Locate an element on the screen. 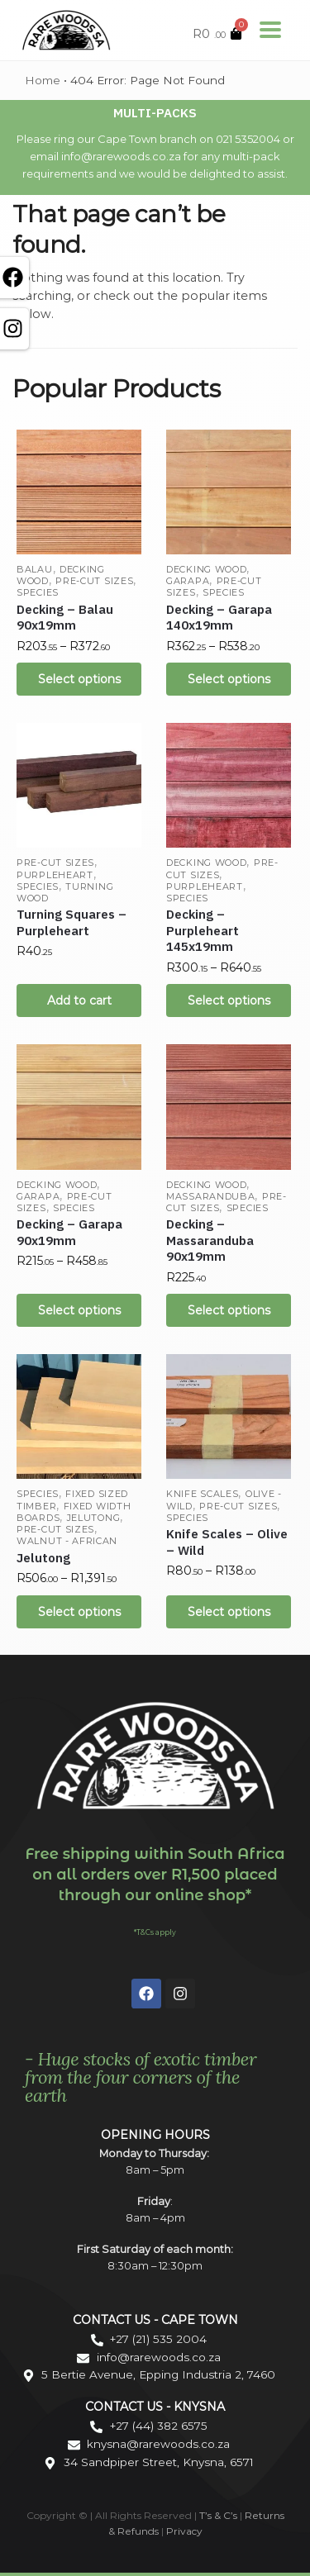  [Decking – Garapa 90x19mm] is located at coordinates (79, 1106).